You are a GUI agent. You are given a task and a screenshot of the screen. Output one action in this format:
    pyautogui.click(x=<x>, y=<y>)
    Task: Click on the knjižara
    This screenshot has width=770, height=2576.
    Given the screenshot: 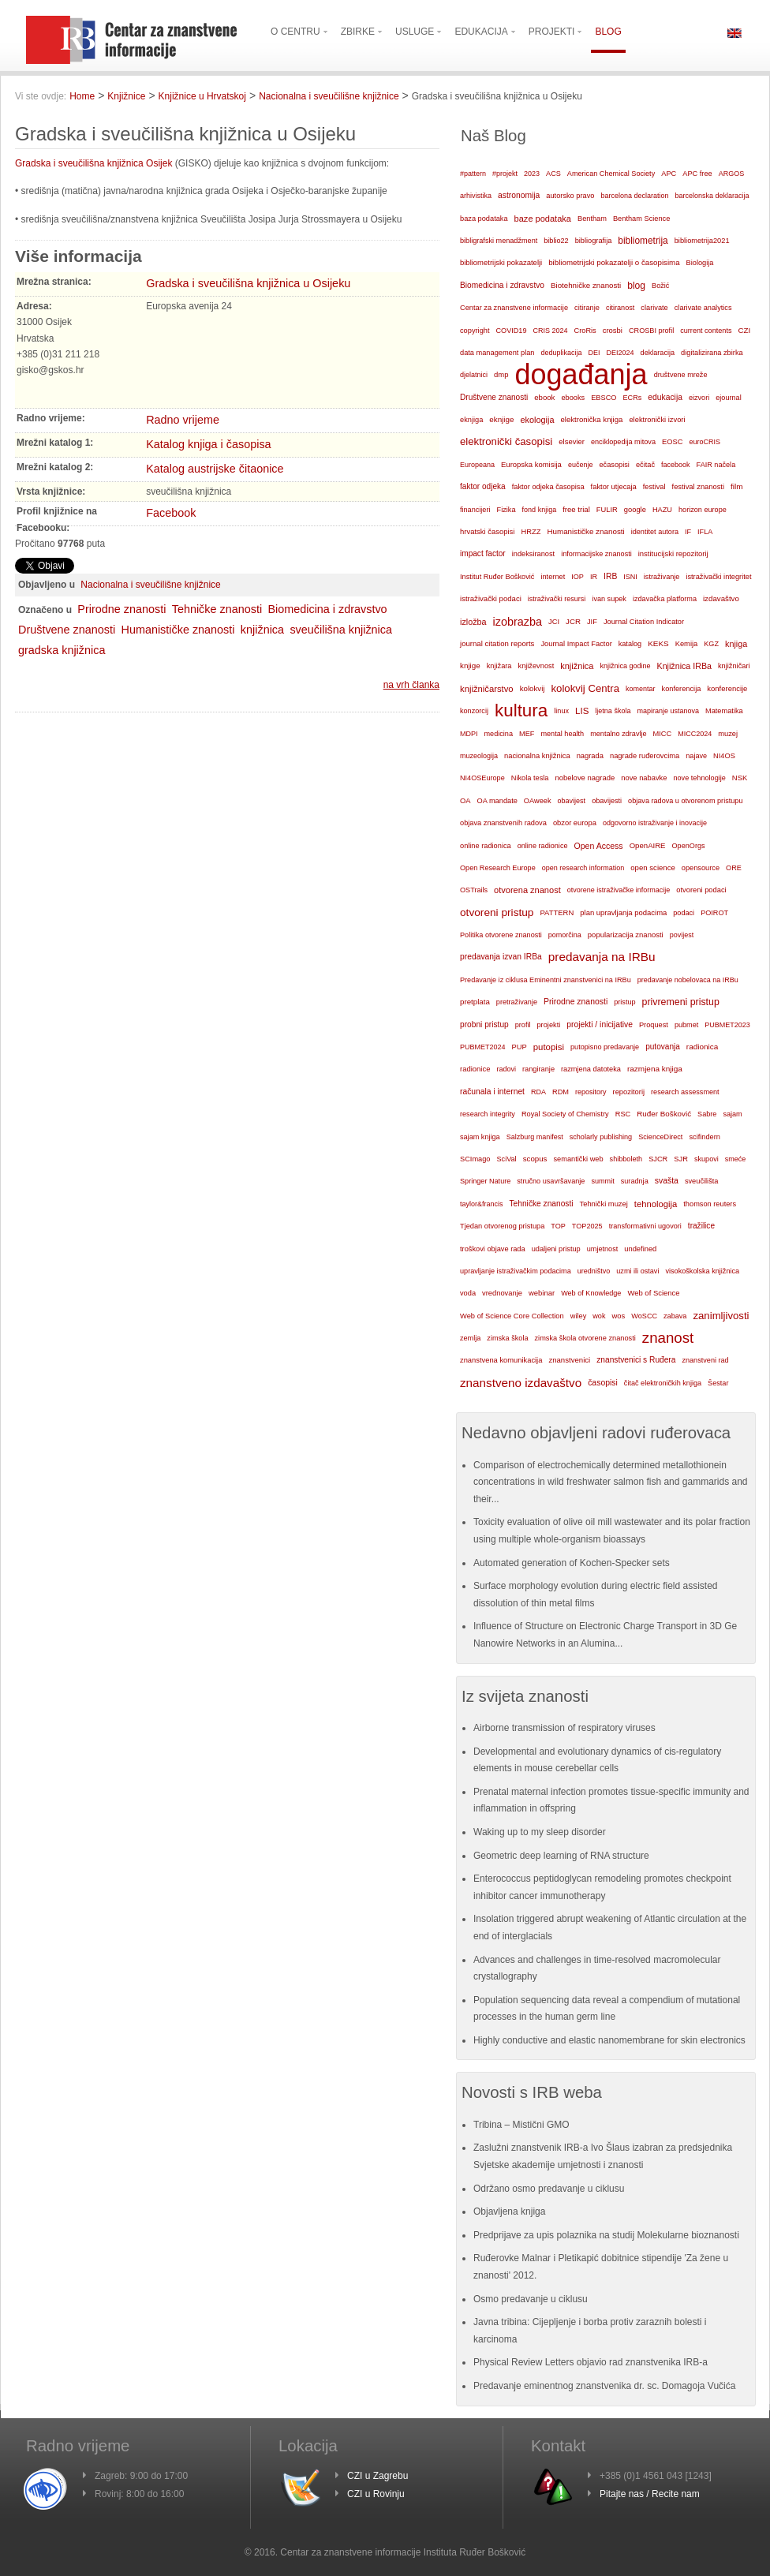 What is the action you would take?
    pyautogui.click(x=499, y=666)
    